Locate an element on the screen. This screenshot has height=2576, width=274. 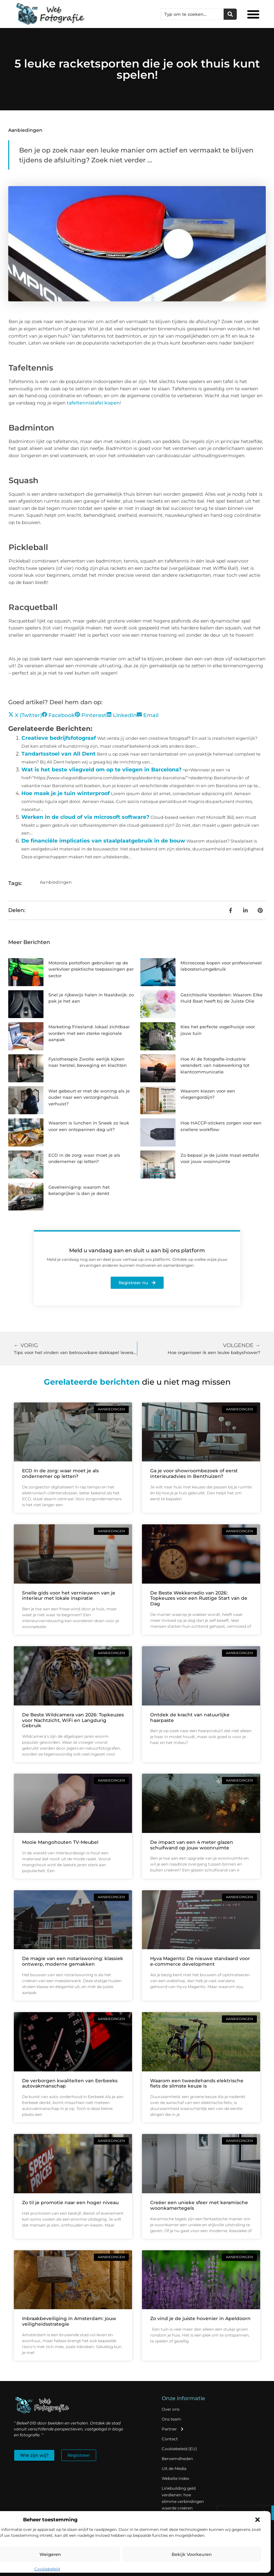
Inbraakbeveiliging in Amsterdam: jouw veiligheidsstrategie is located at coordinates (69, 2321).